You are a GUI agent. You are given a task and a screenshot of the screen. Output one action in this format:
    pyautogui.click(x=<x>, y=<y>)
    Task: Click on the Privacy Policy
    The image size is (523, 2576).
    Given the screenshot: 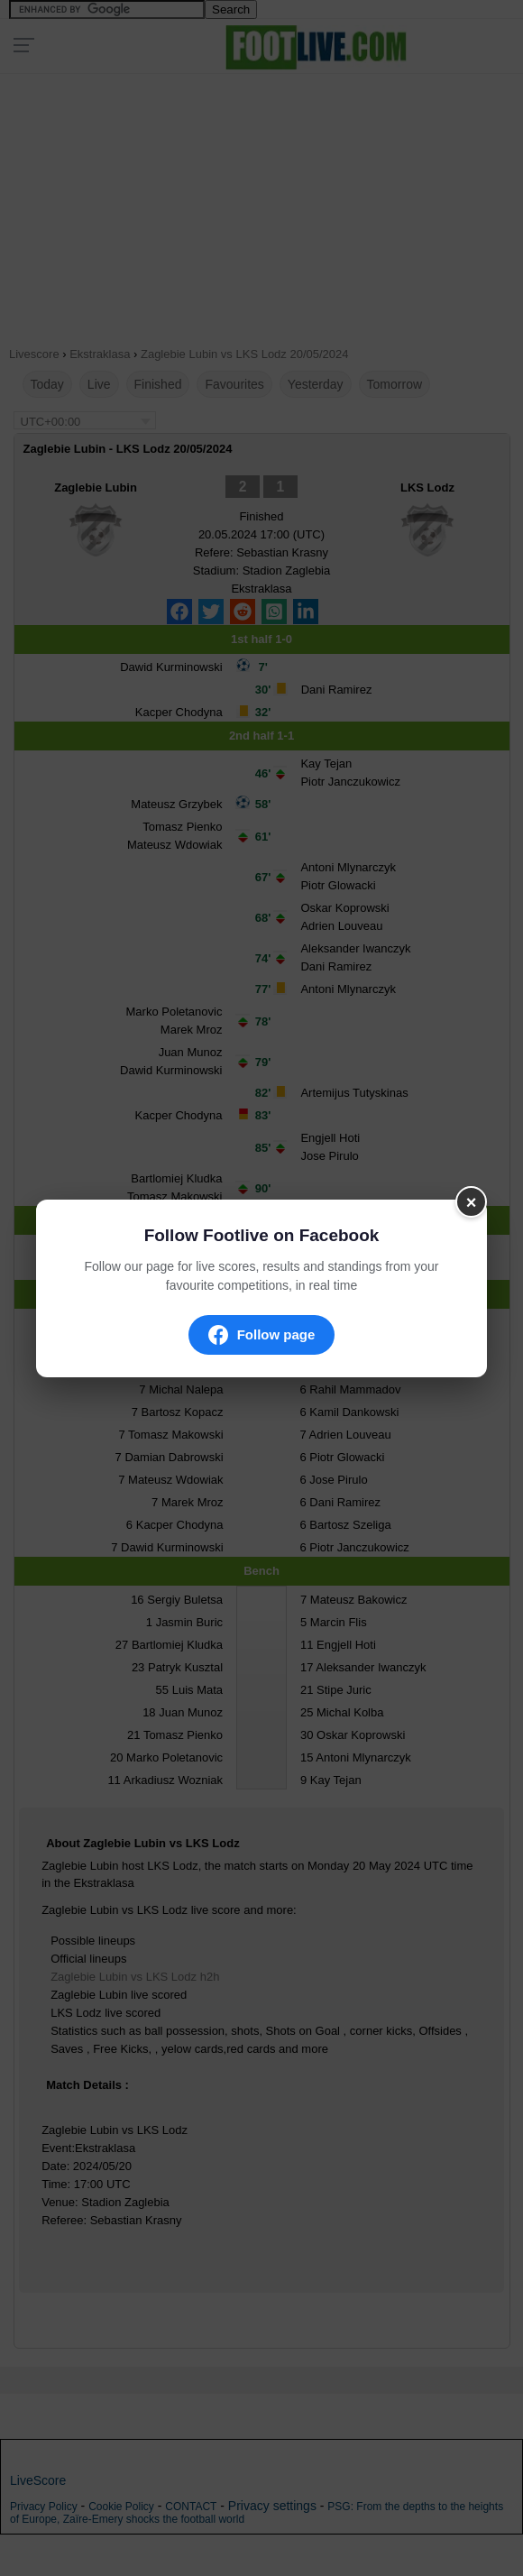 What is the action you would take?
    pyautogui.click(x=44, y=2506)
    